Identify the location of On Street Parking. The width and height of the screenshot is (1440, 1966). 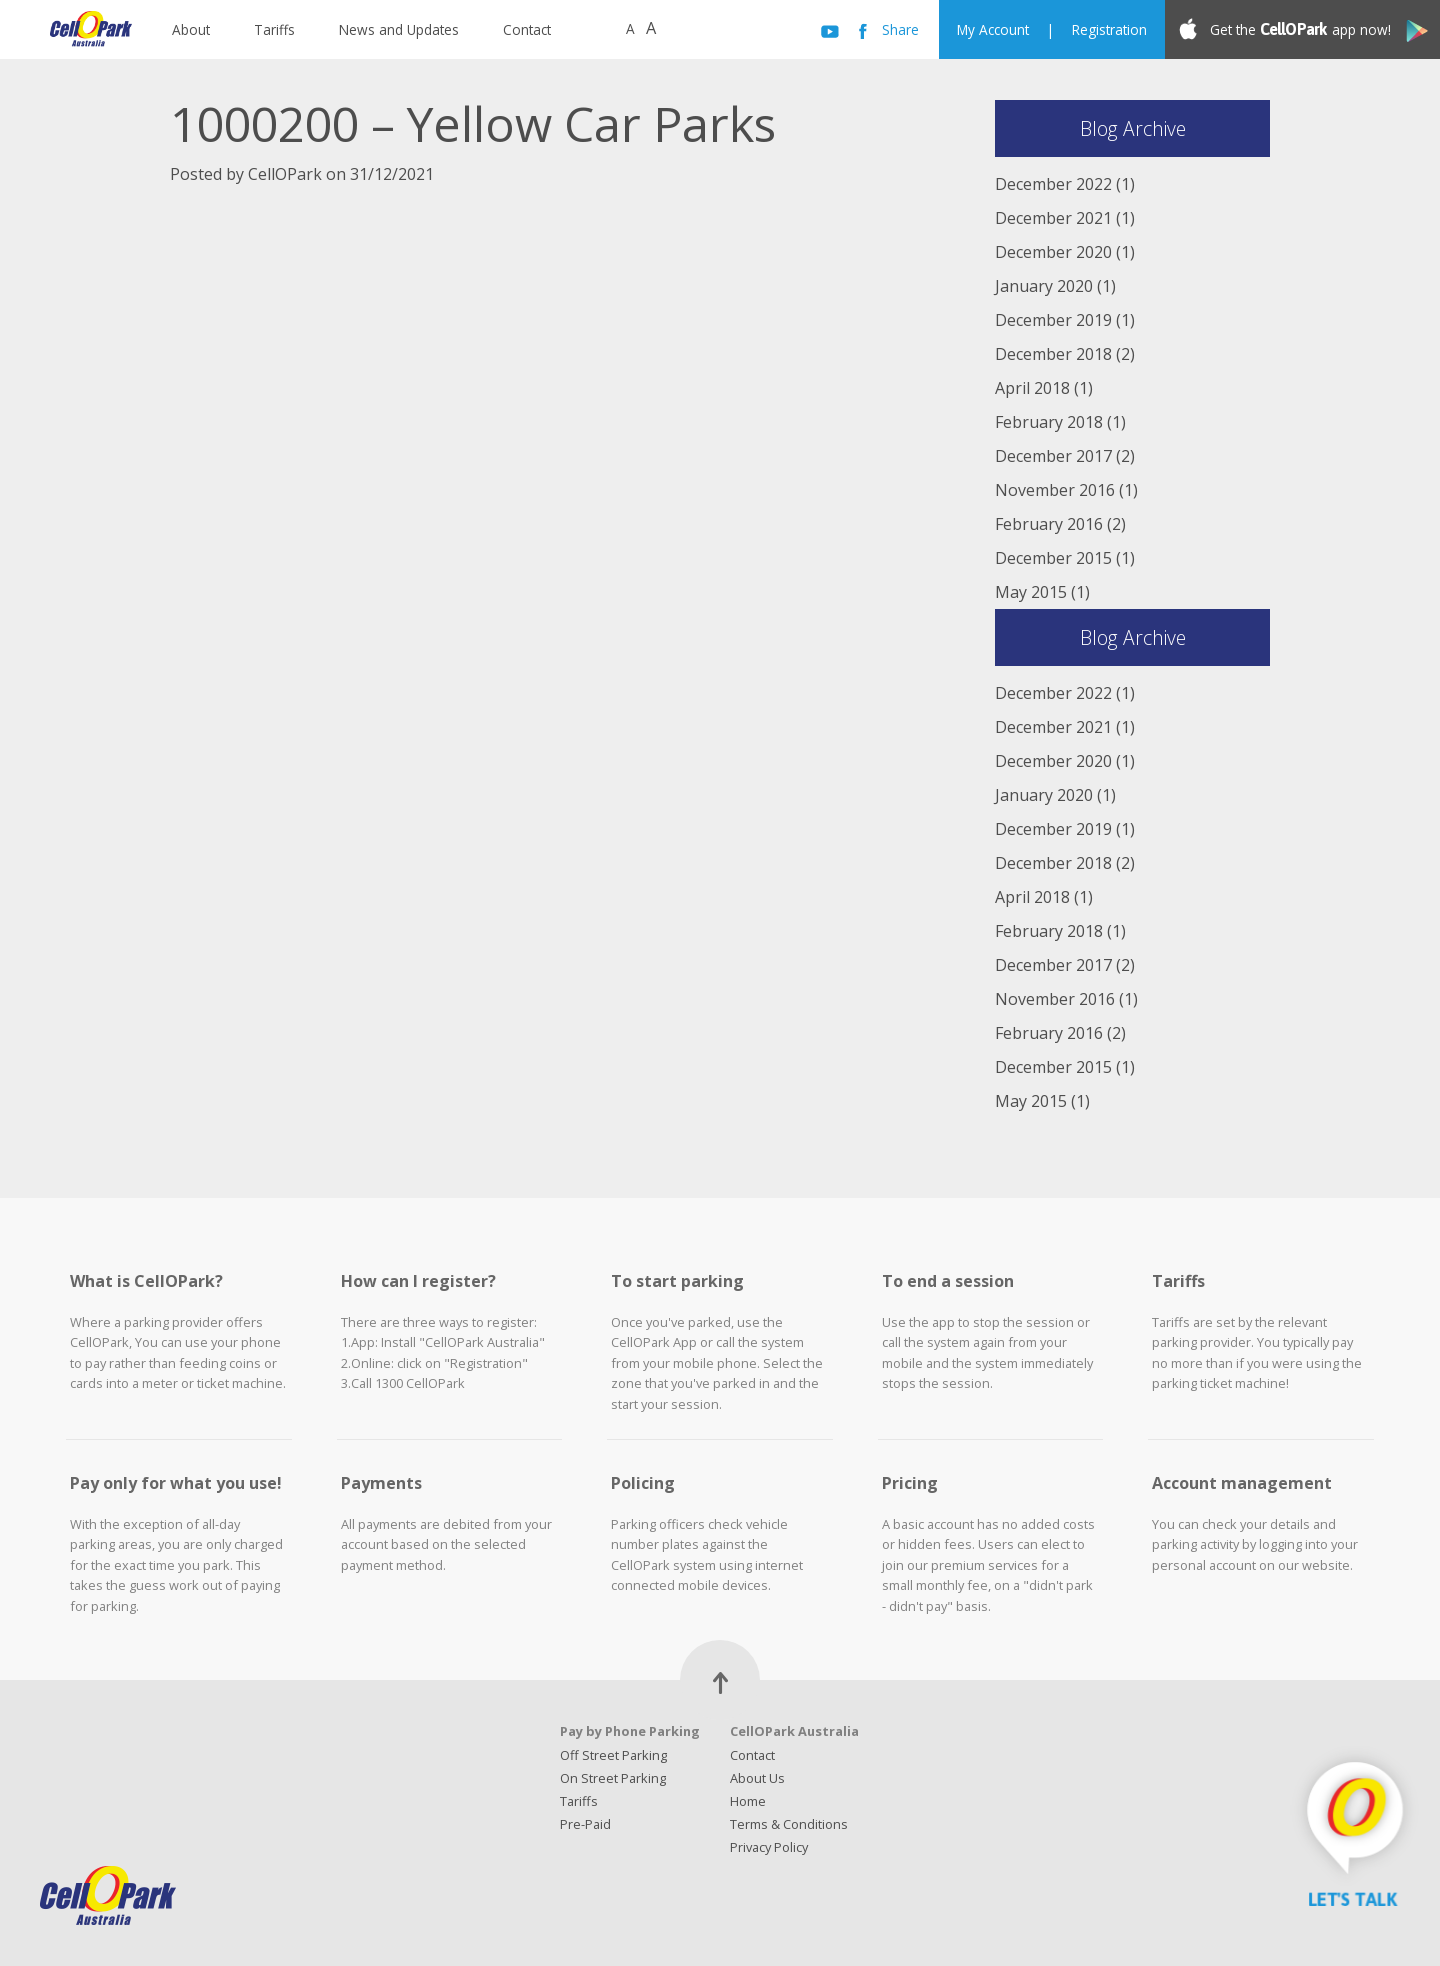
(613, 1778).